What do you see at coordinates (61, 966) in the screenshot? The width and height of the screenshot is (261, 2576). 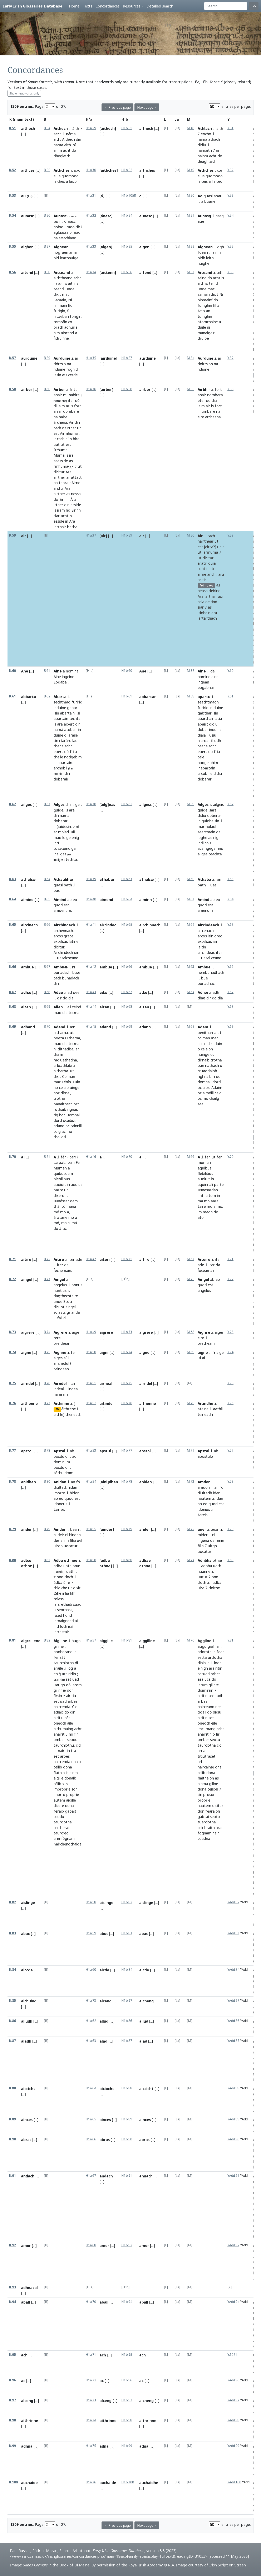 I see `Ambuæ` at bounding box center [61, 966].